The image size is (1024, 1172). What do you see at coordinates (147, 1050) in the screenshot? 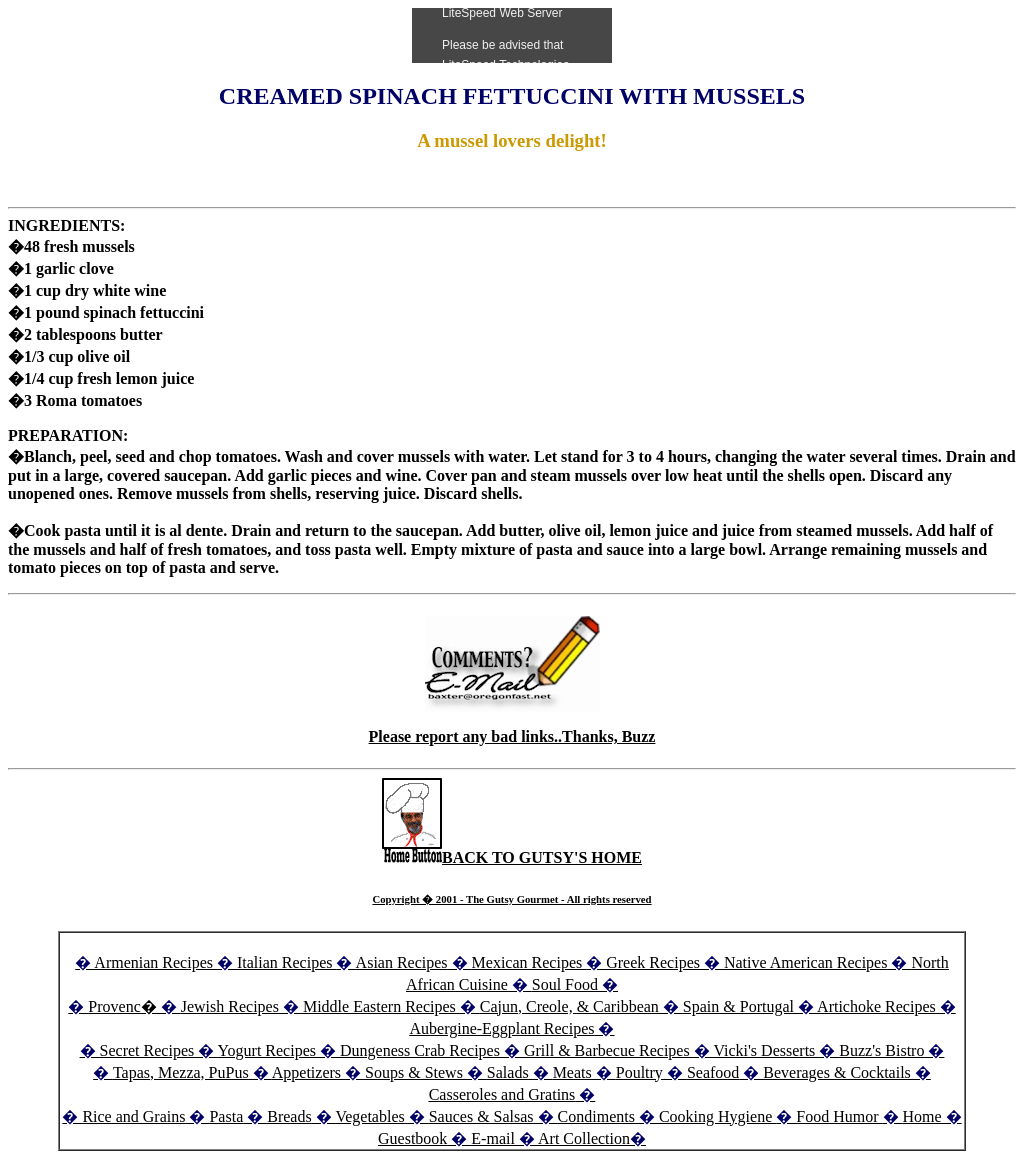
I see `Secret Recipes` at bounding box center [147, 1050].